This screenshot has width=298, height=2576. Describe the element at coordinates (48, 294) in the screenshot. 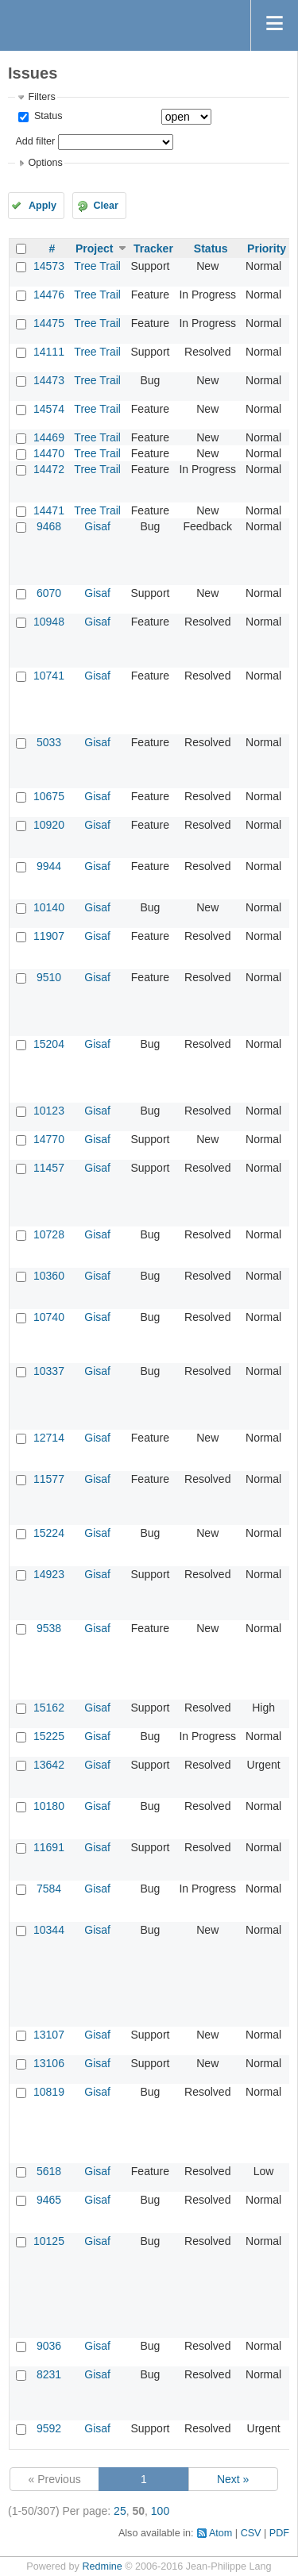

I see `14476` at that location.